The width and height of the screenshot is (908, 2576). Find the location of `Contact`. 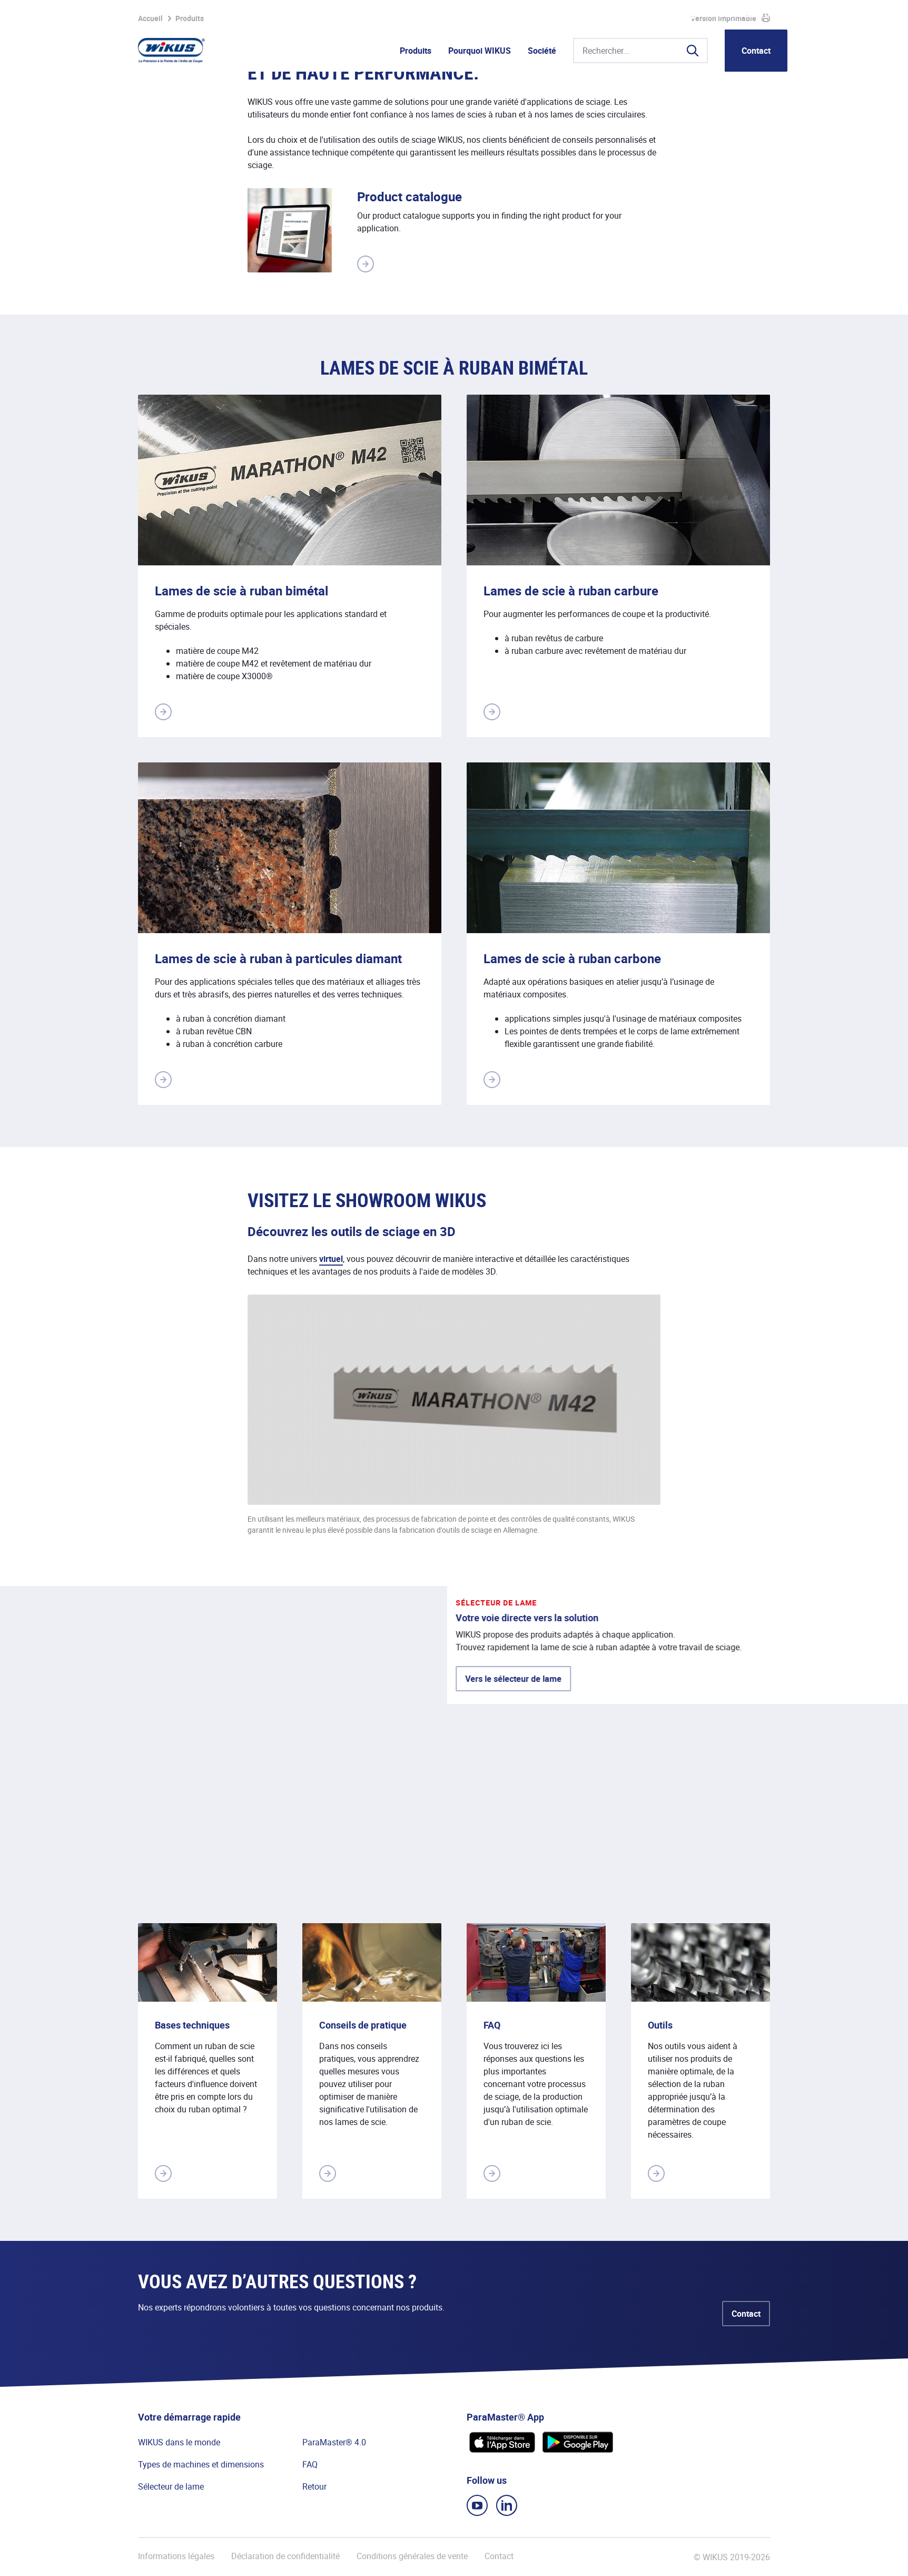

Contact is located at coordinates (756, 50).